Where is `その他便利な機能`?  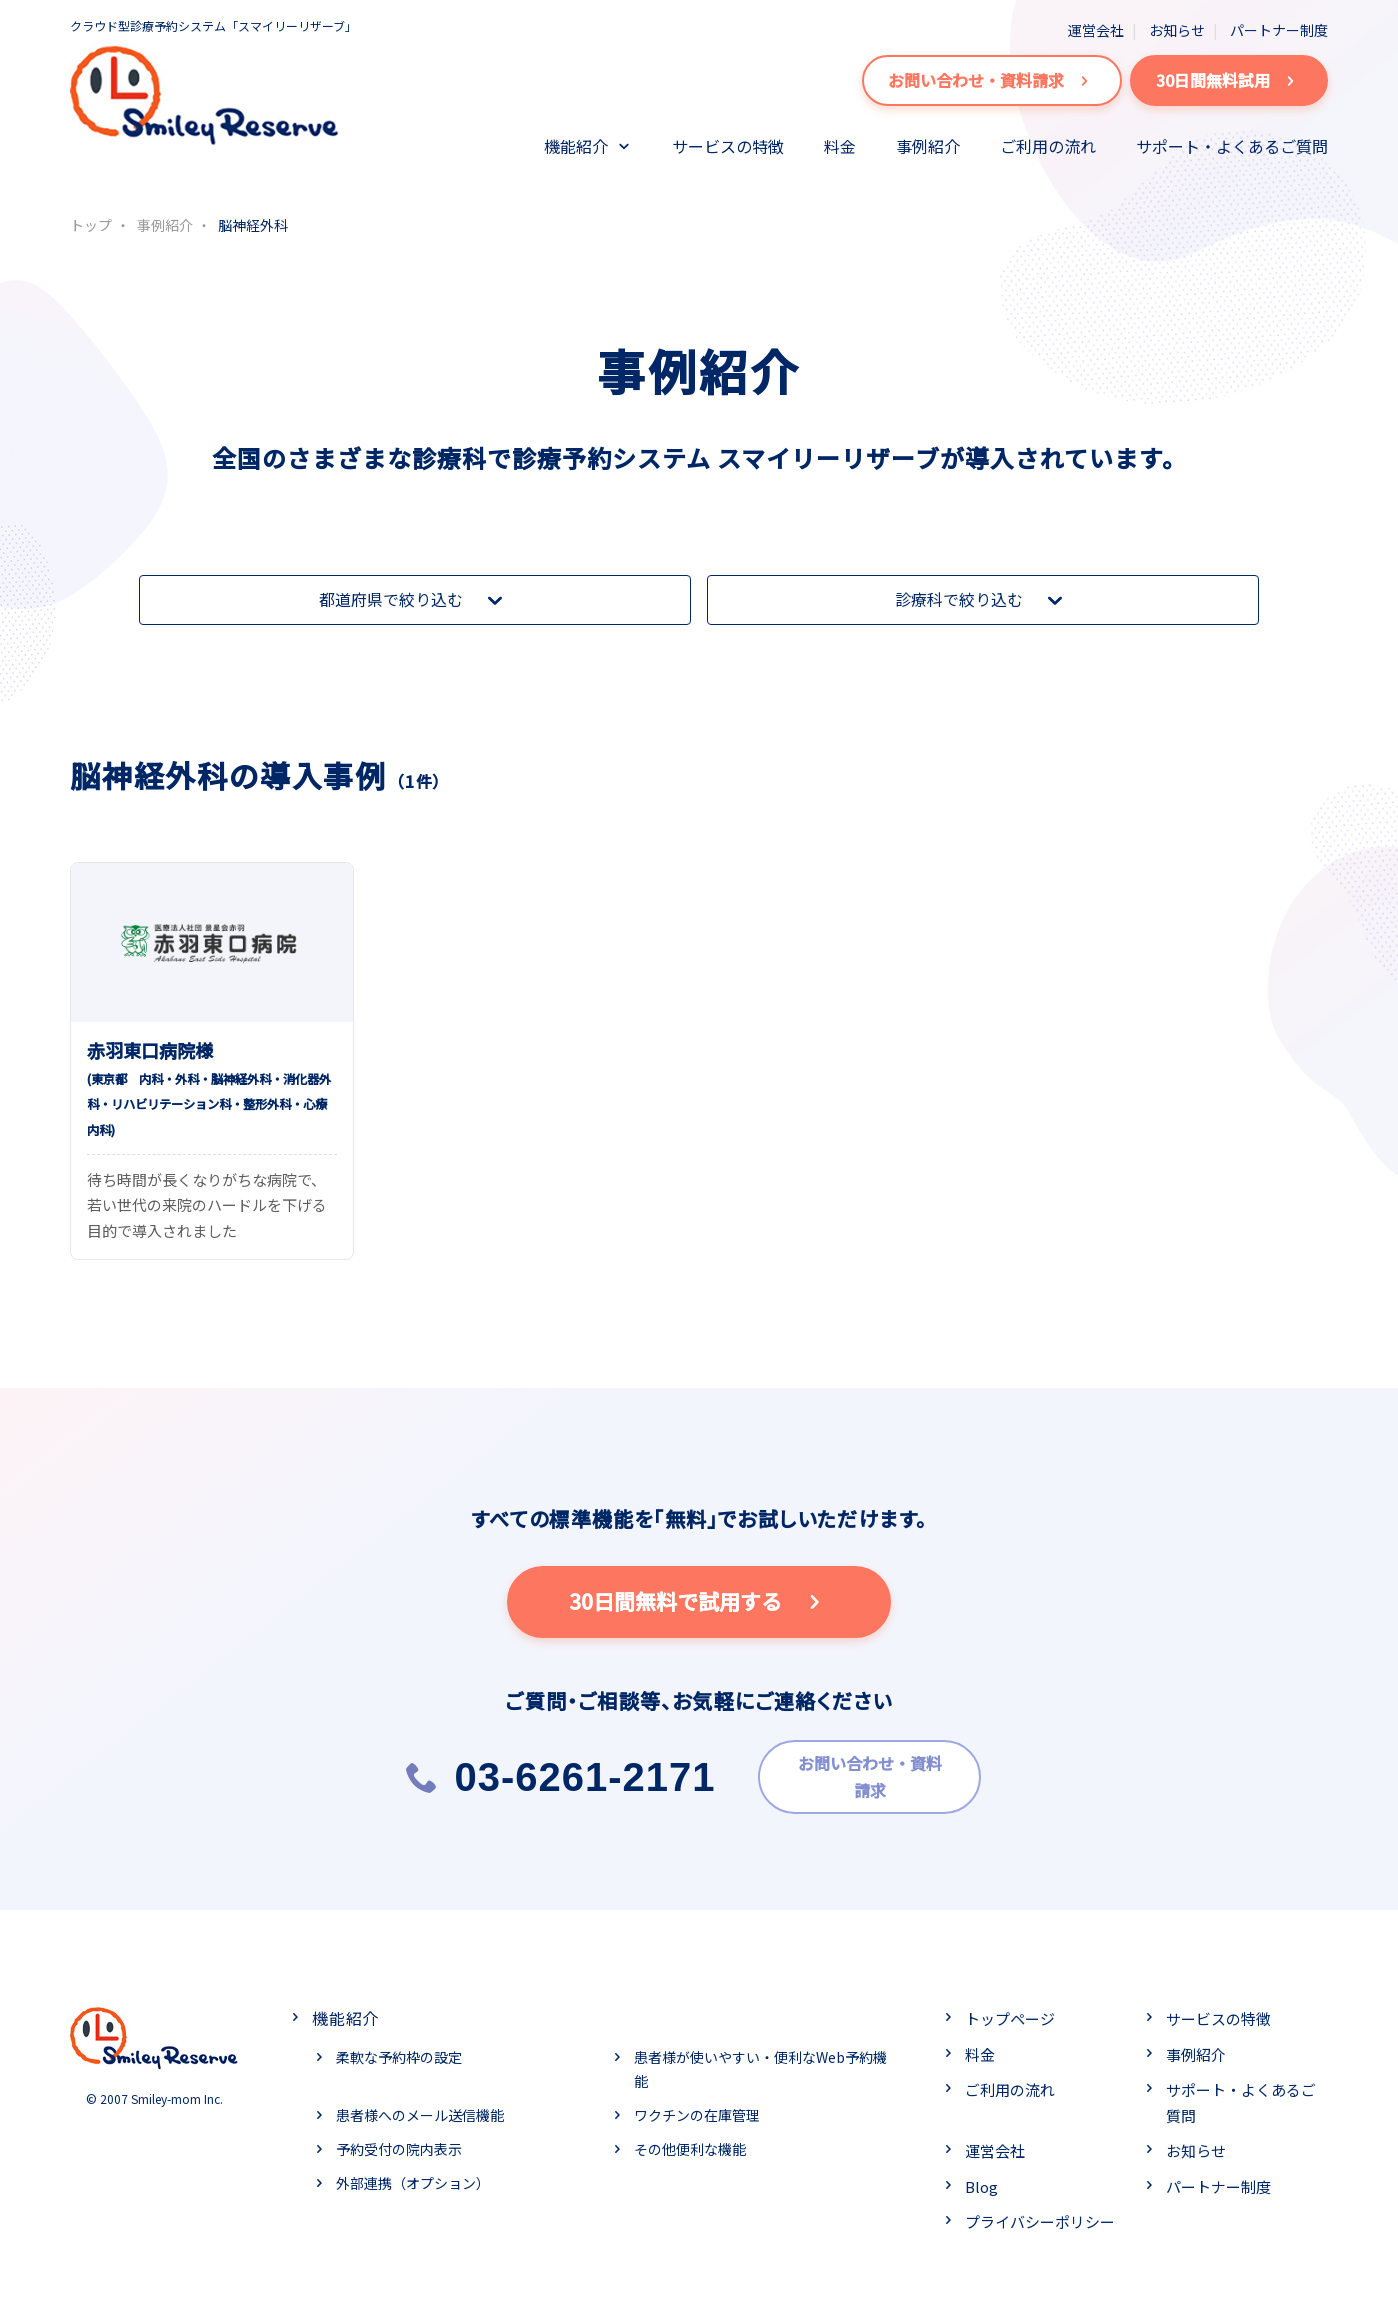 その他便利な機能 is located at coordinates (690, 2142).